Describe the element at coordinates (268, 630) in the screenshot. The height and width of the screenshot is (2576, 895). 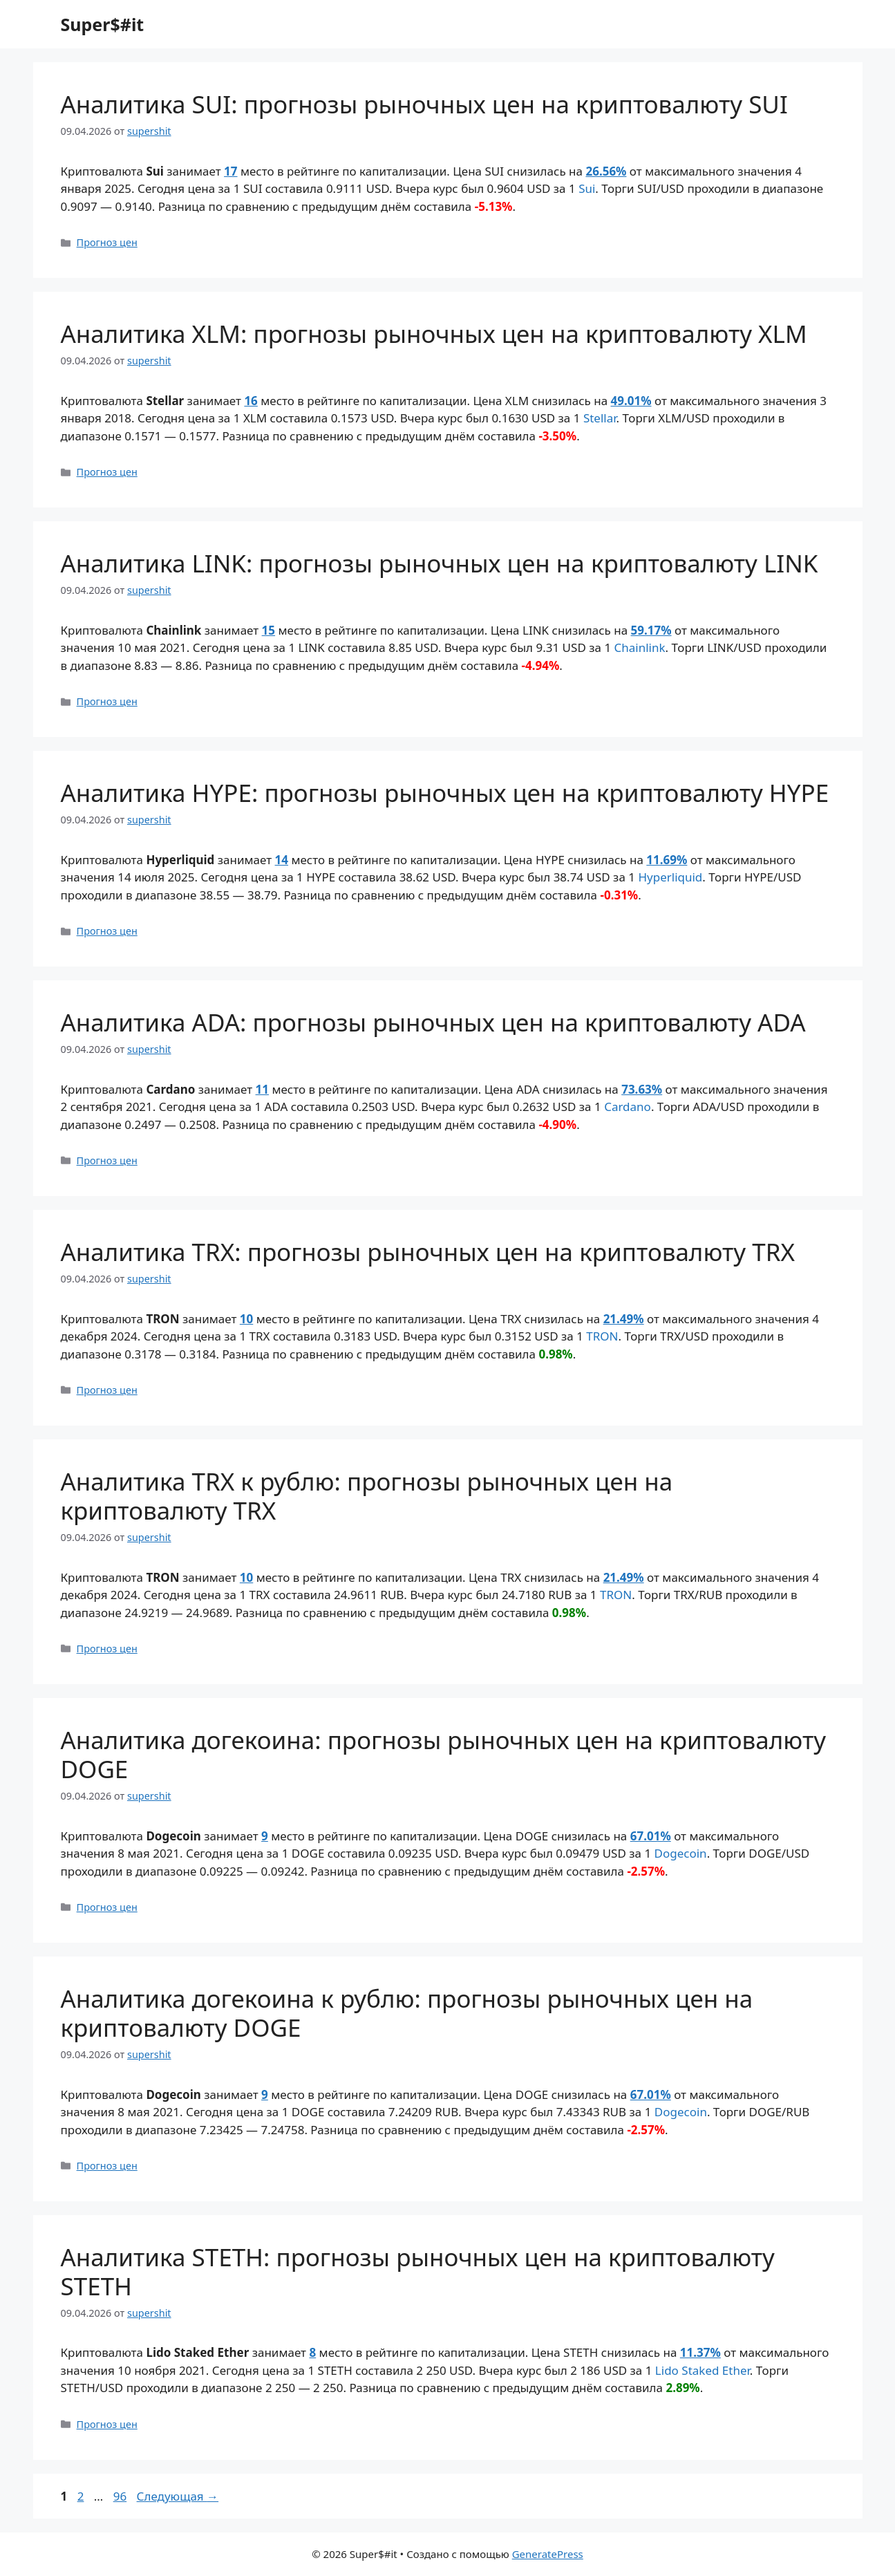
I see `15` at that location.